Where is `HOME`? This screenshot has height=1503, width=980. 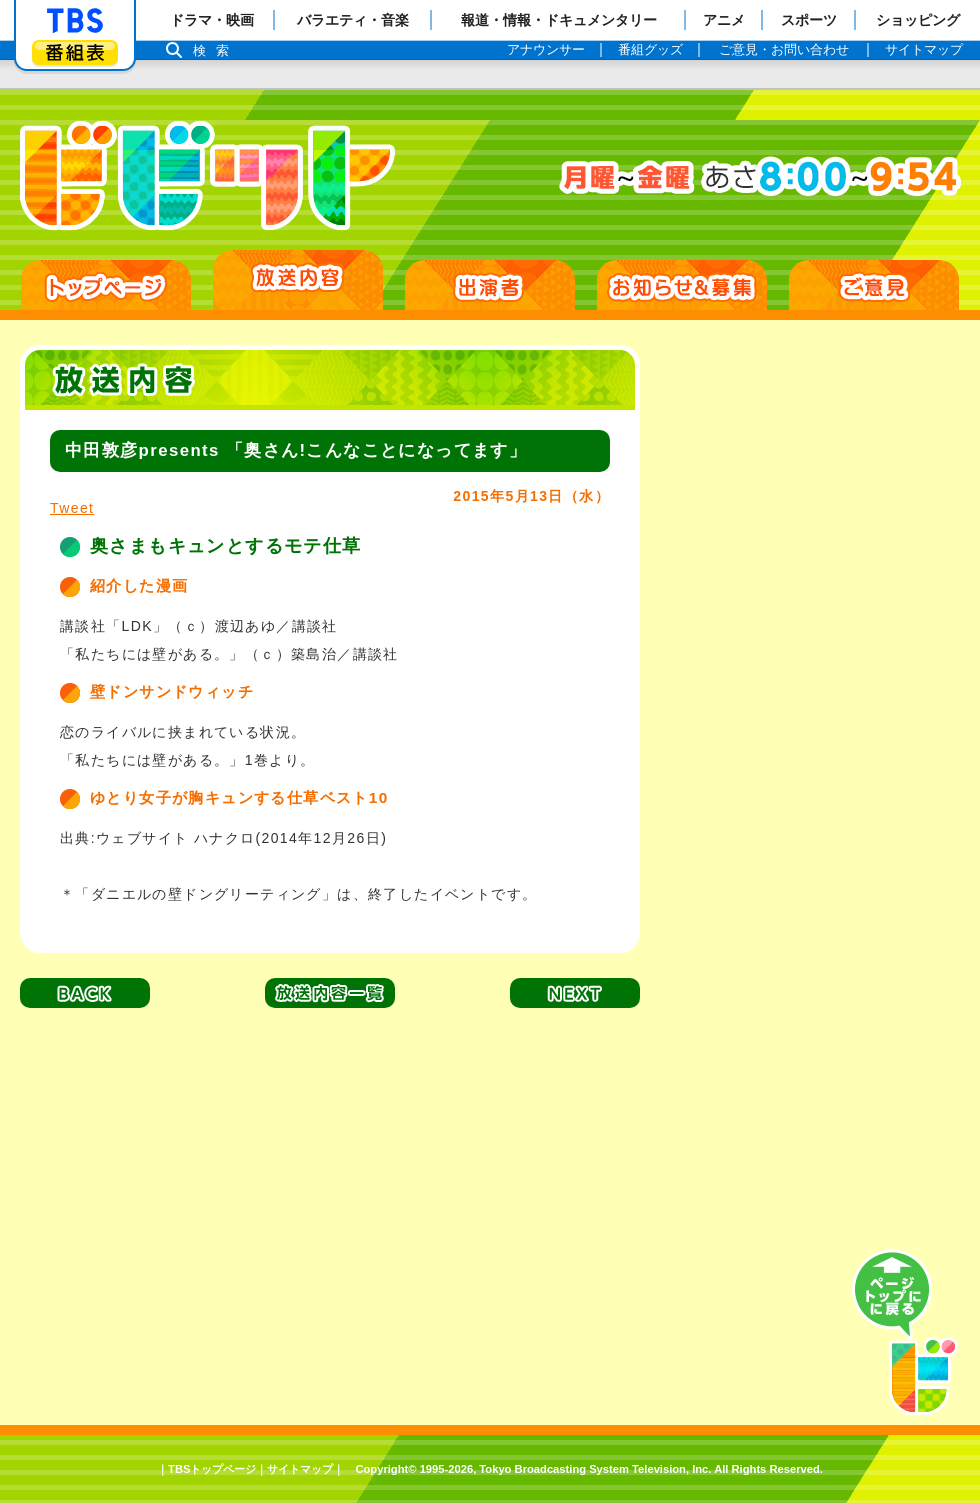 HOME is located at coordinates (106, 285).